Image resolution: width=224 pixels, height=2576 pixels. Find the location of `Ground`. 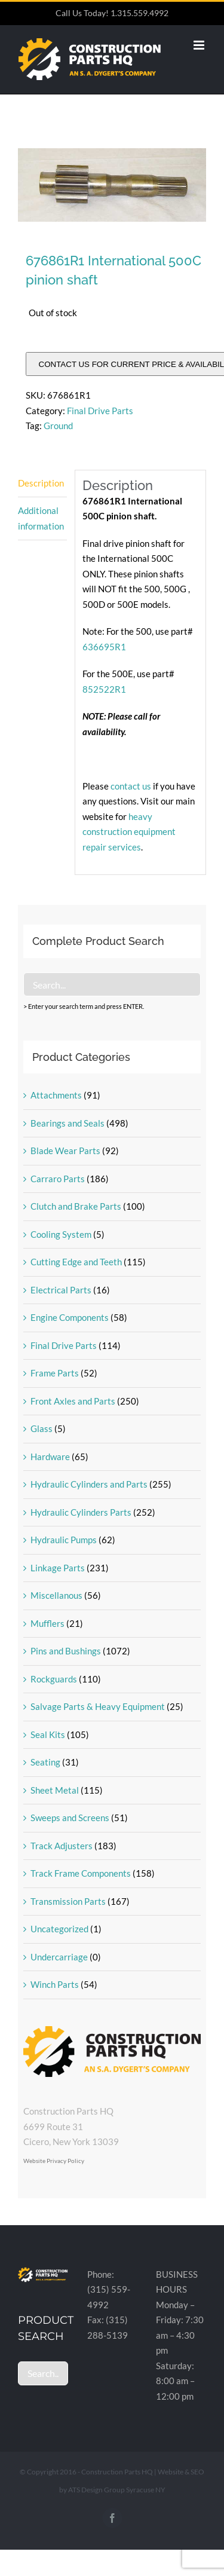

Ground is located at coordinates (58, 425).